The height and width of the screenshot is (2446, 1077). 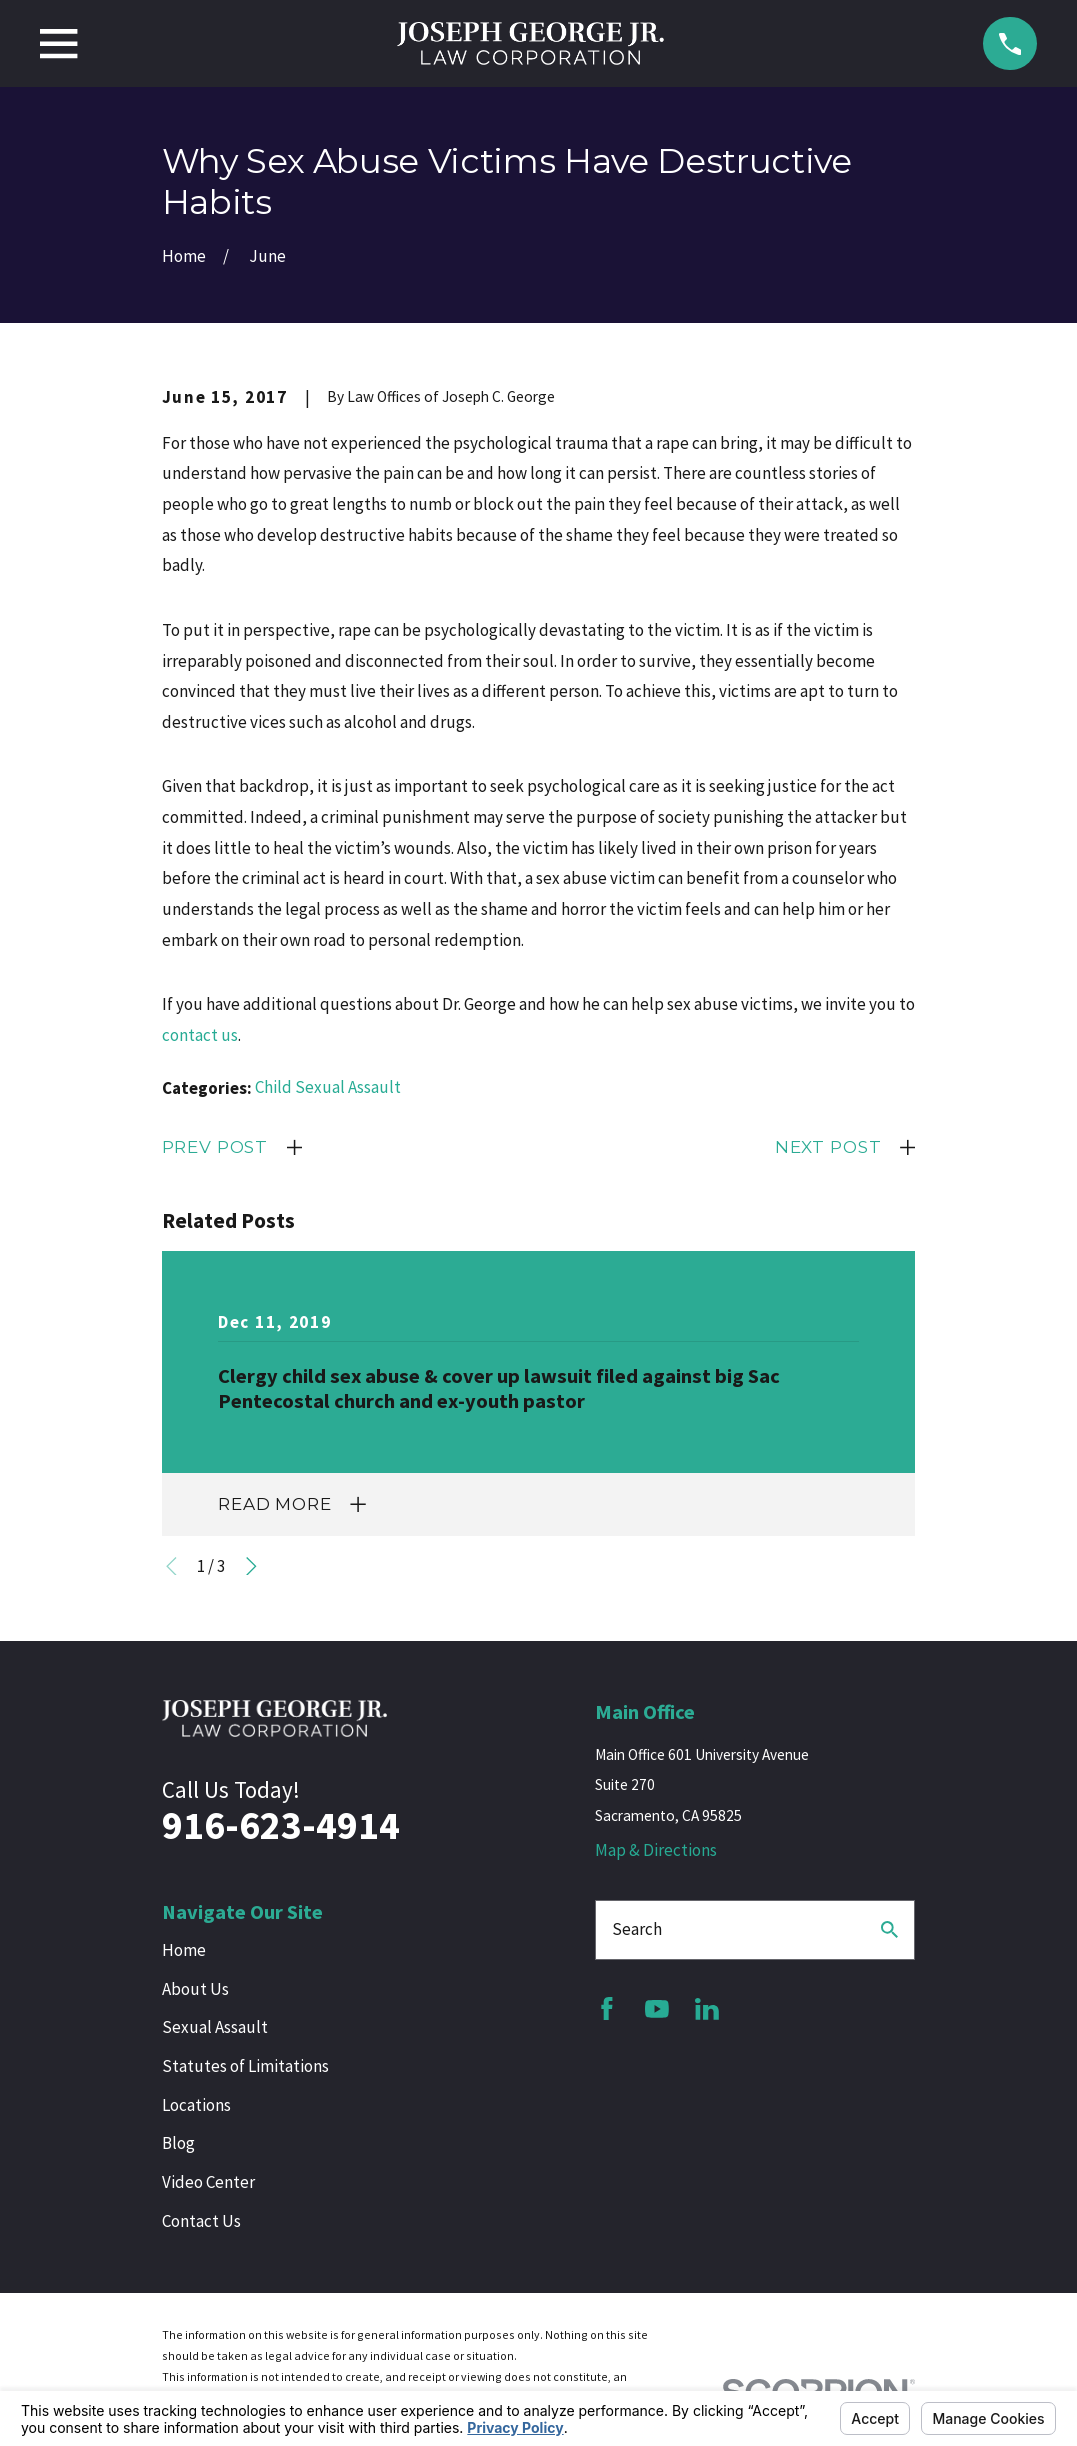 I want to click on Child Sexual Assault, so click(x=328, y=1087).